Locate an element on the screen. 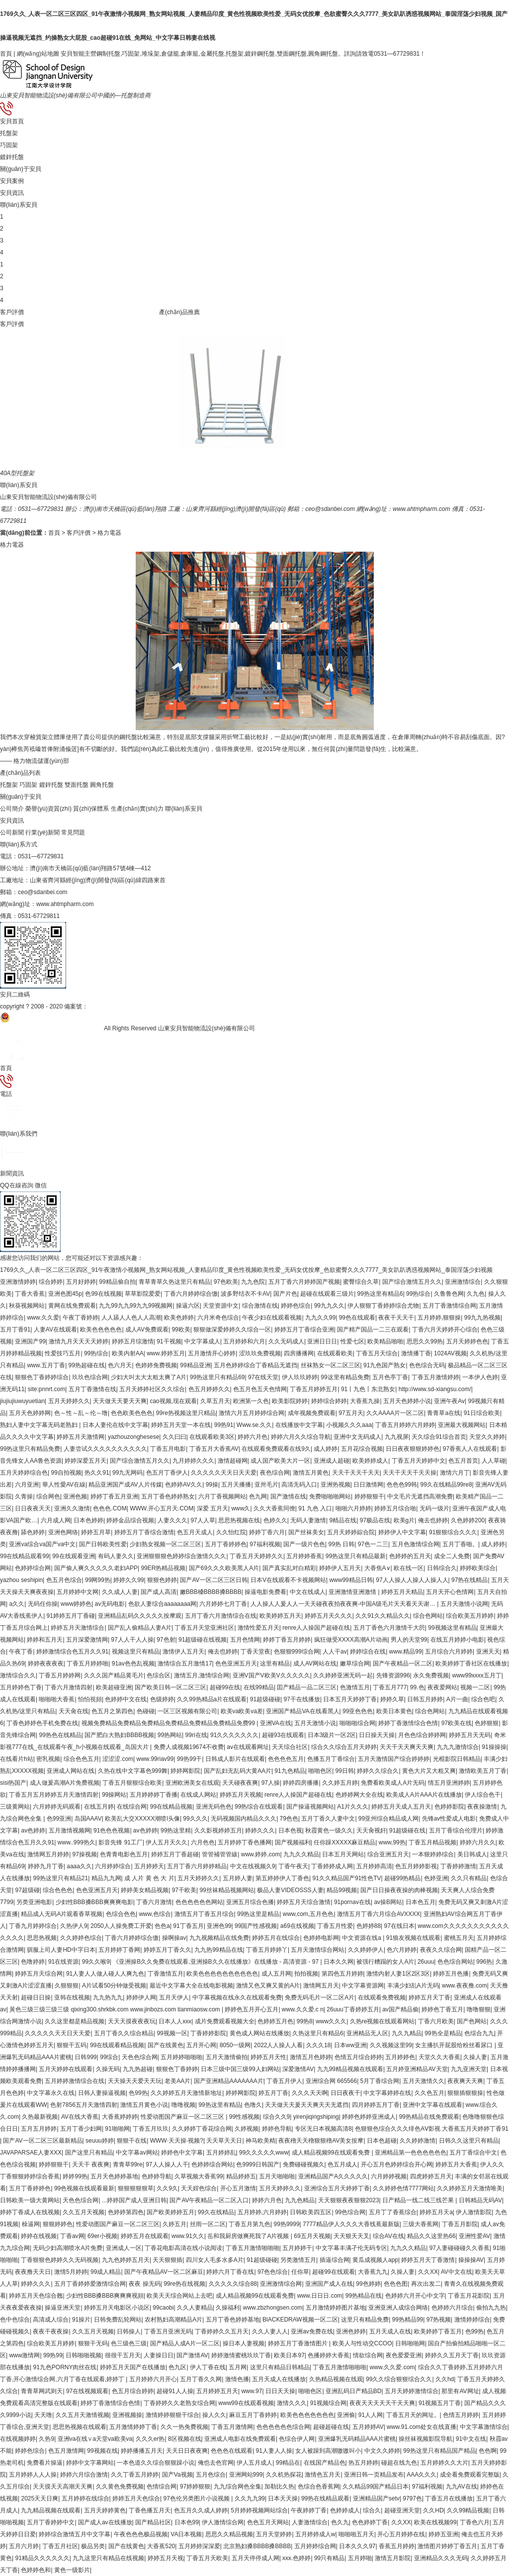 Image resolution: width=509 pixels, height=2576 pixels. 伊人五月天久久 is located at coordinates (166, 1842).